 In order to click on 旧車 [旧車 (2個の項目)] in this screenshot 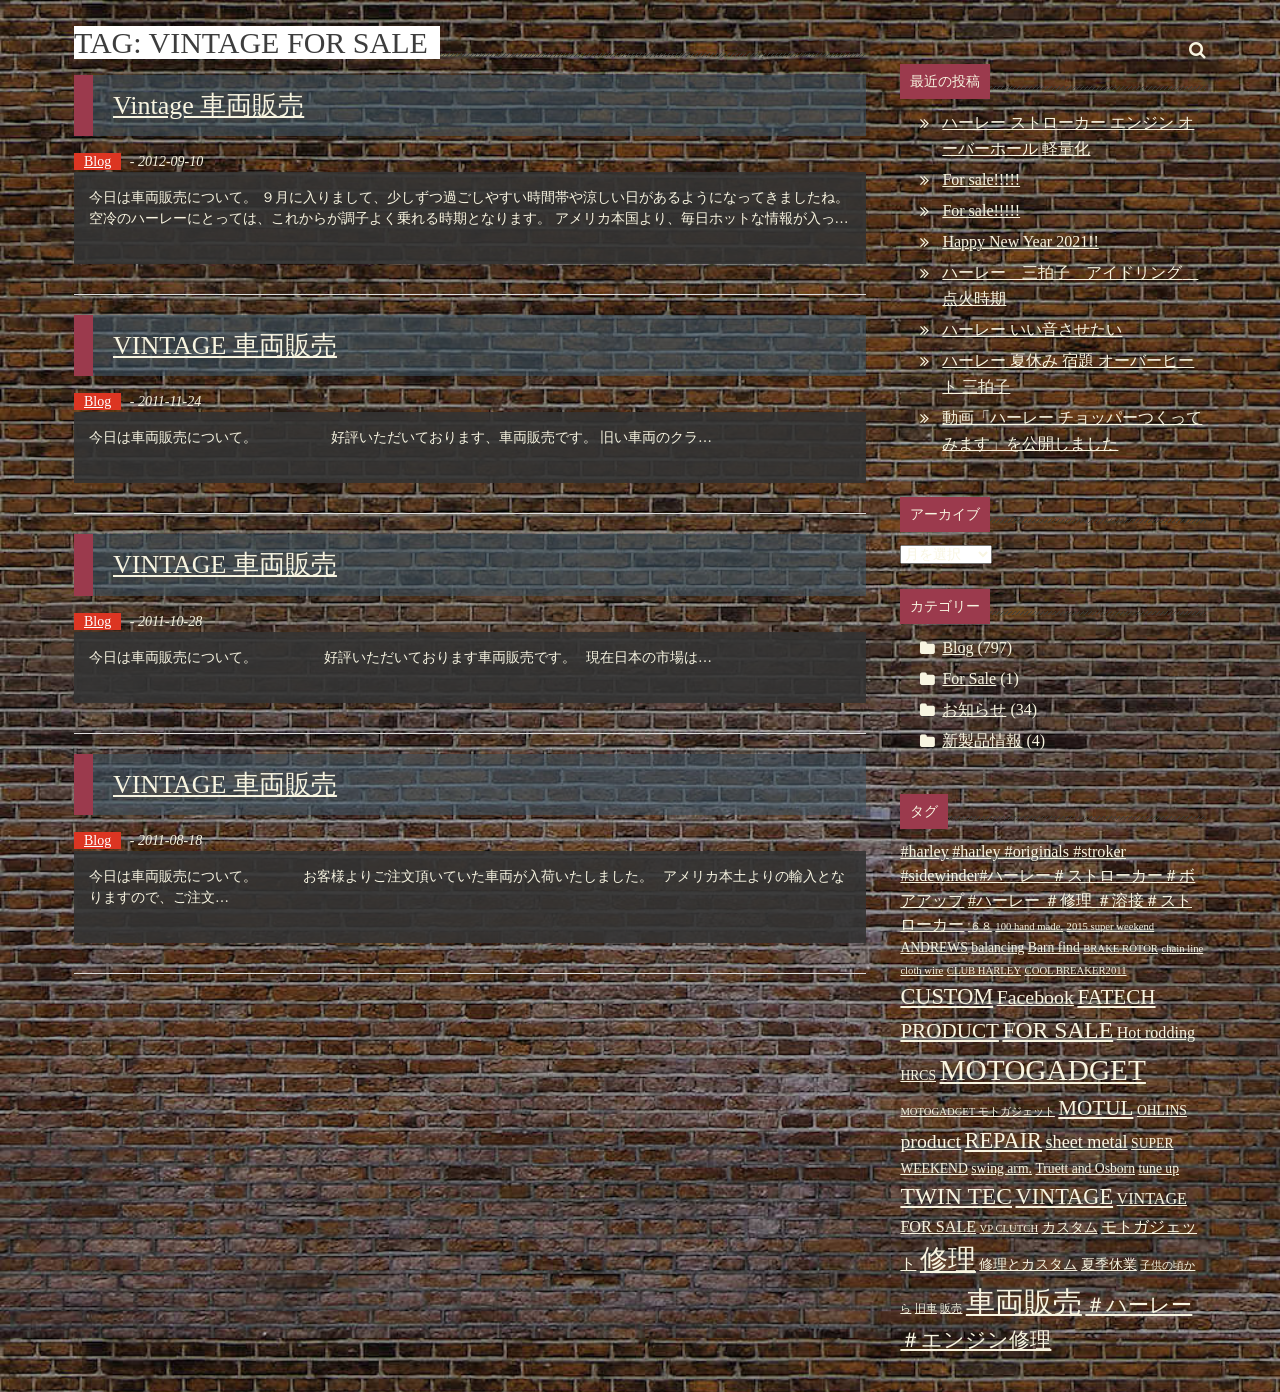, I will do `click(926, 1308)`.